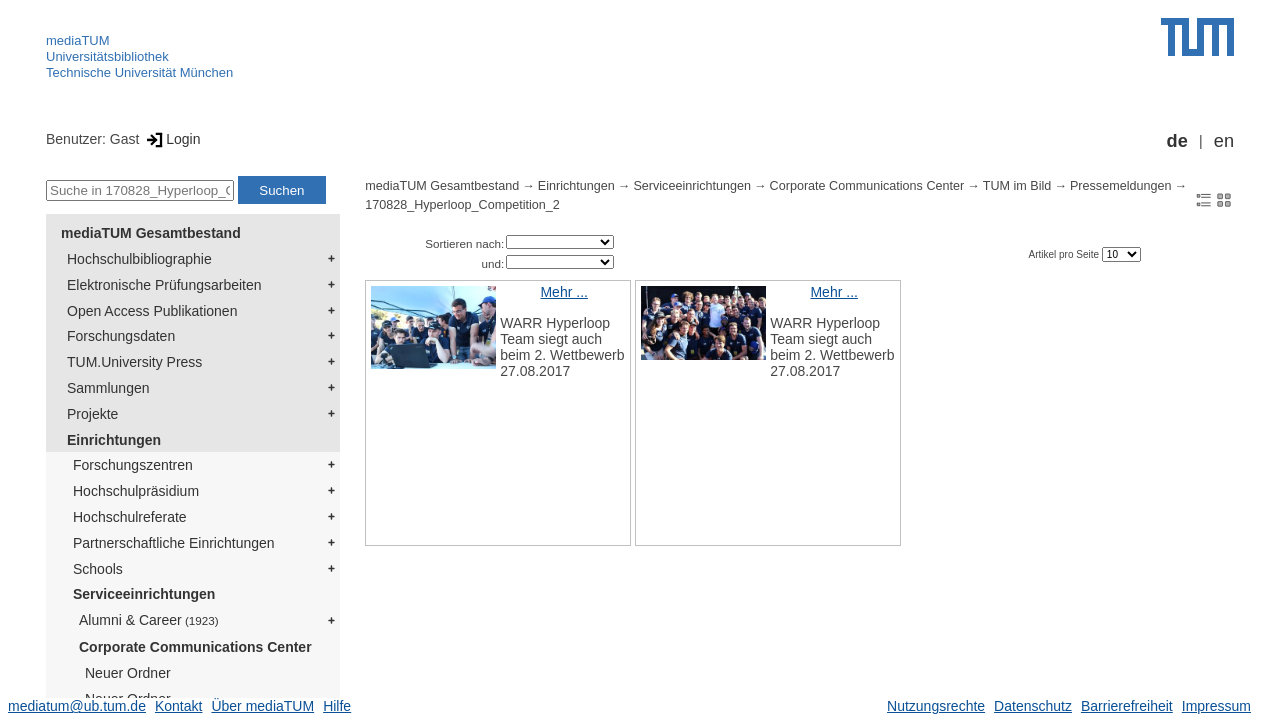 The width and height of the screenshot is (1280, 722). I want to click on 170828_Hyperloop_Competition_2, so click(462, 205).